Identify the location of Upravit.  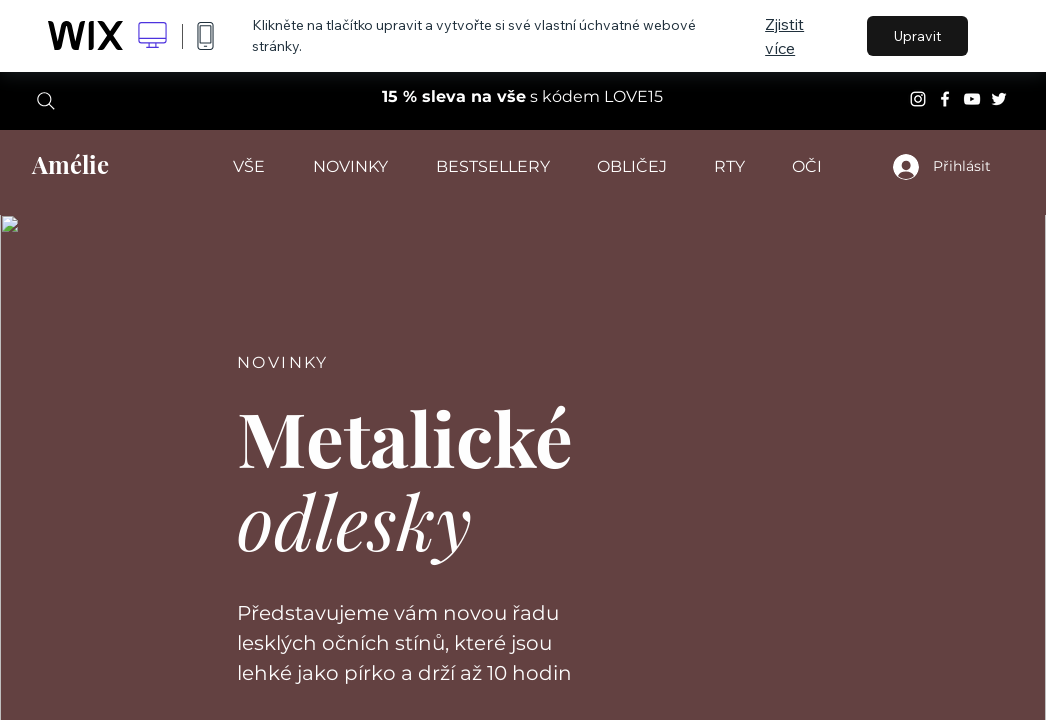
(917, 36).